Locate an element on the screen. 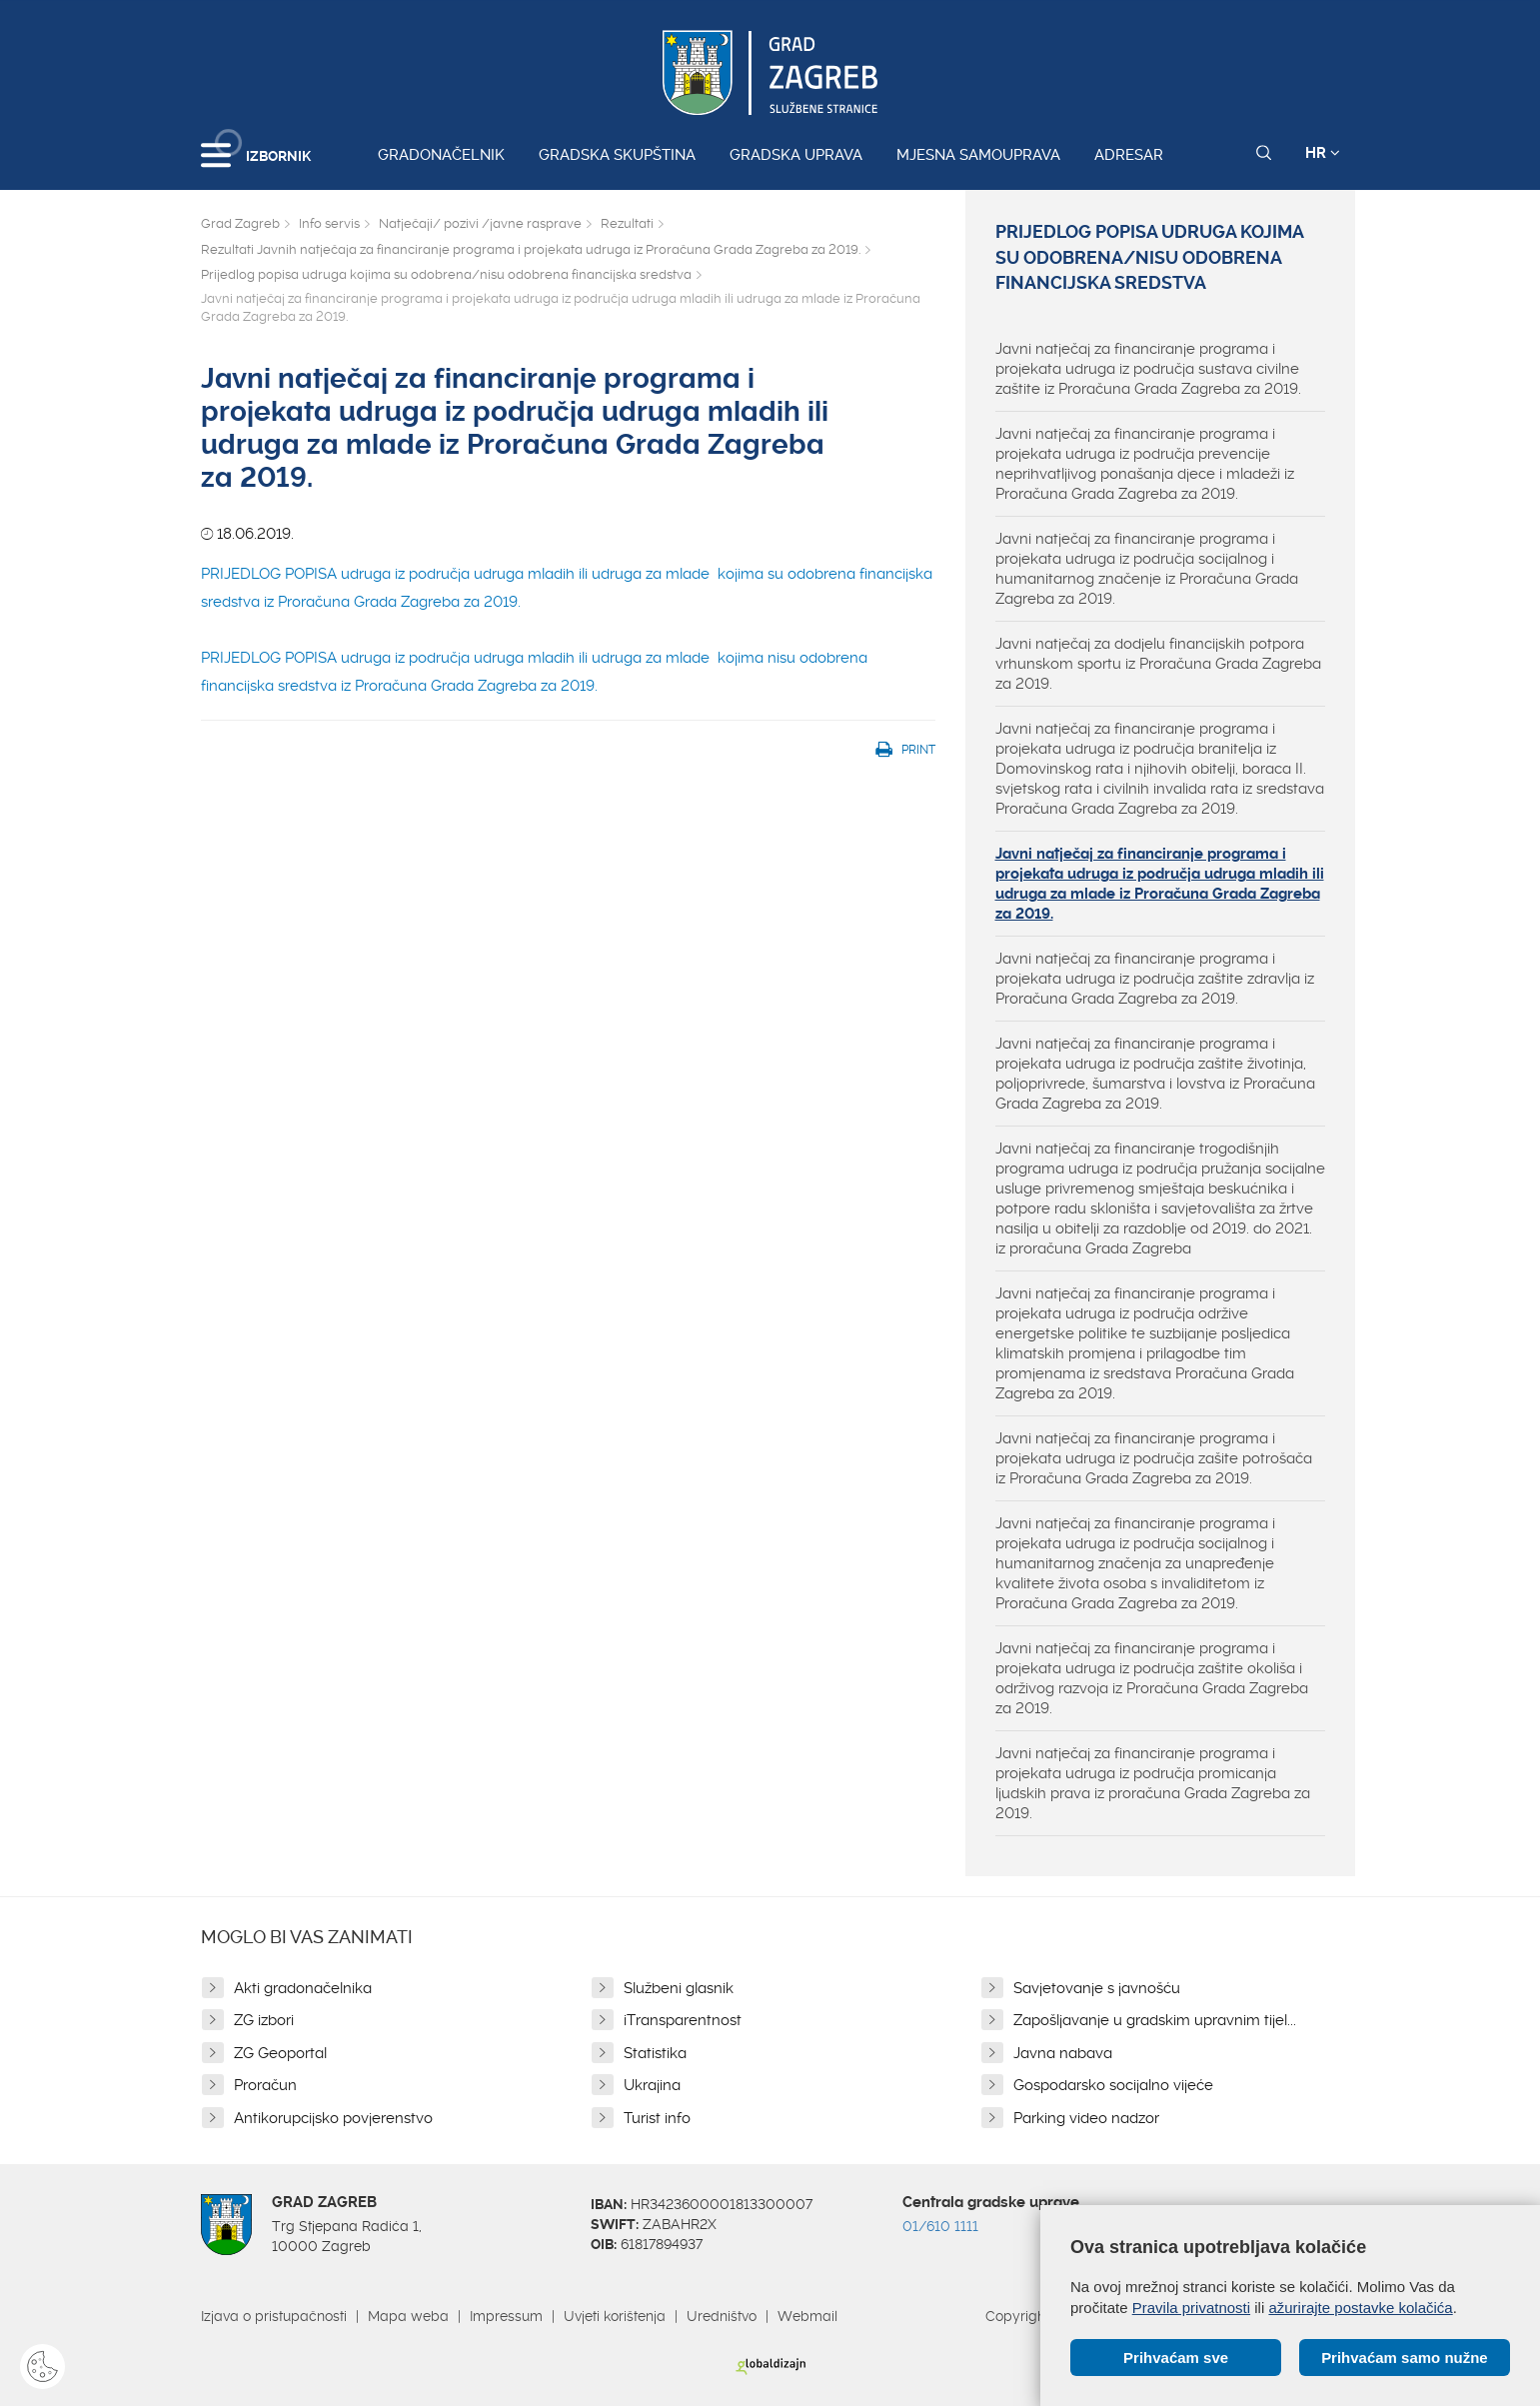 This screenshot has width=1540, height=2406. Uvjeti korištenja is located at coordinates (615, 2316).